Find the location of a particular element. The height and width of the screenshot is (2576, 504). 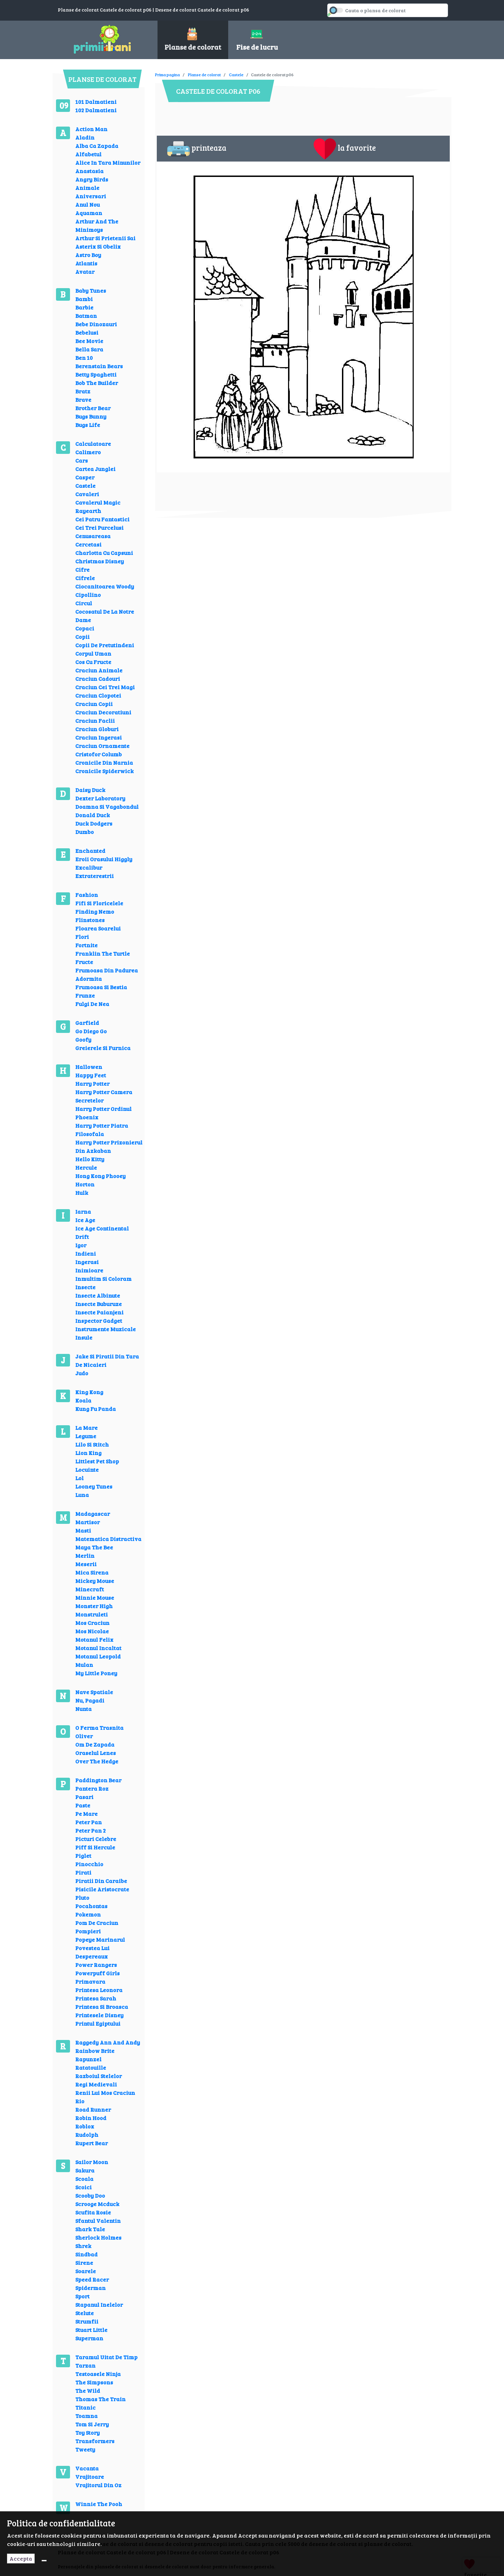

Garfield is located at coordinates (87, 1022).